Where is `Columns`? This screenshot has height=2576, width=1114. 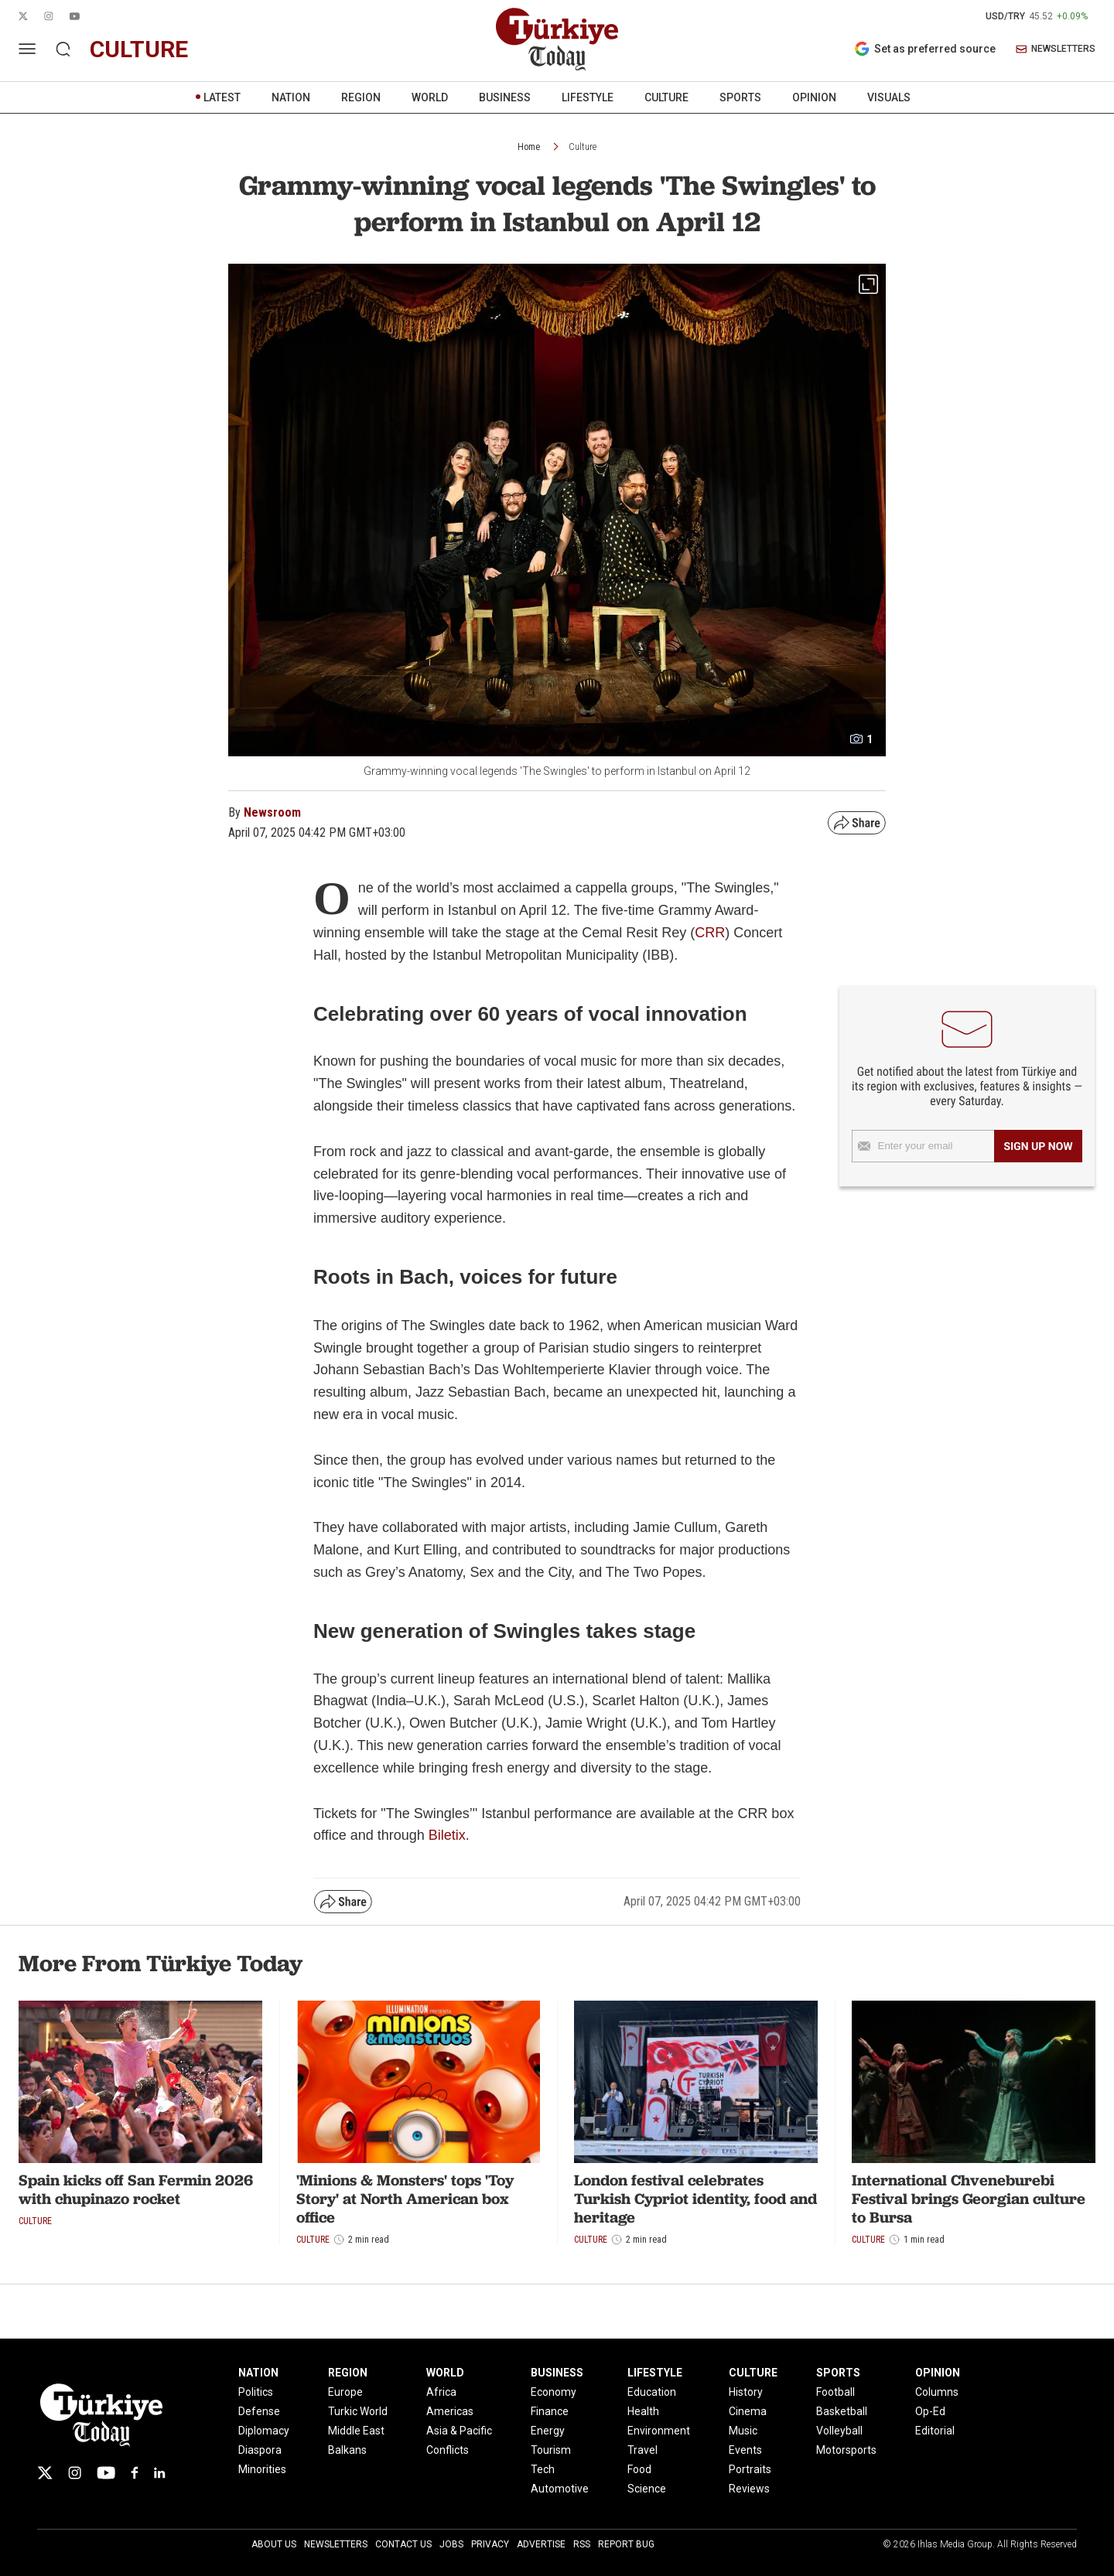
Columns is located at coordinates (937, 2392).